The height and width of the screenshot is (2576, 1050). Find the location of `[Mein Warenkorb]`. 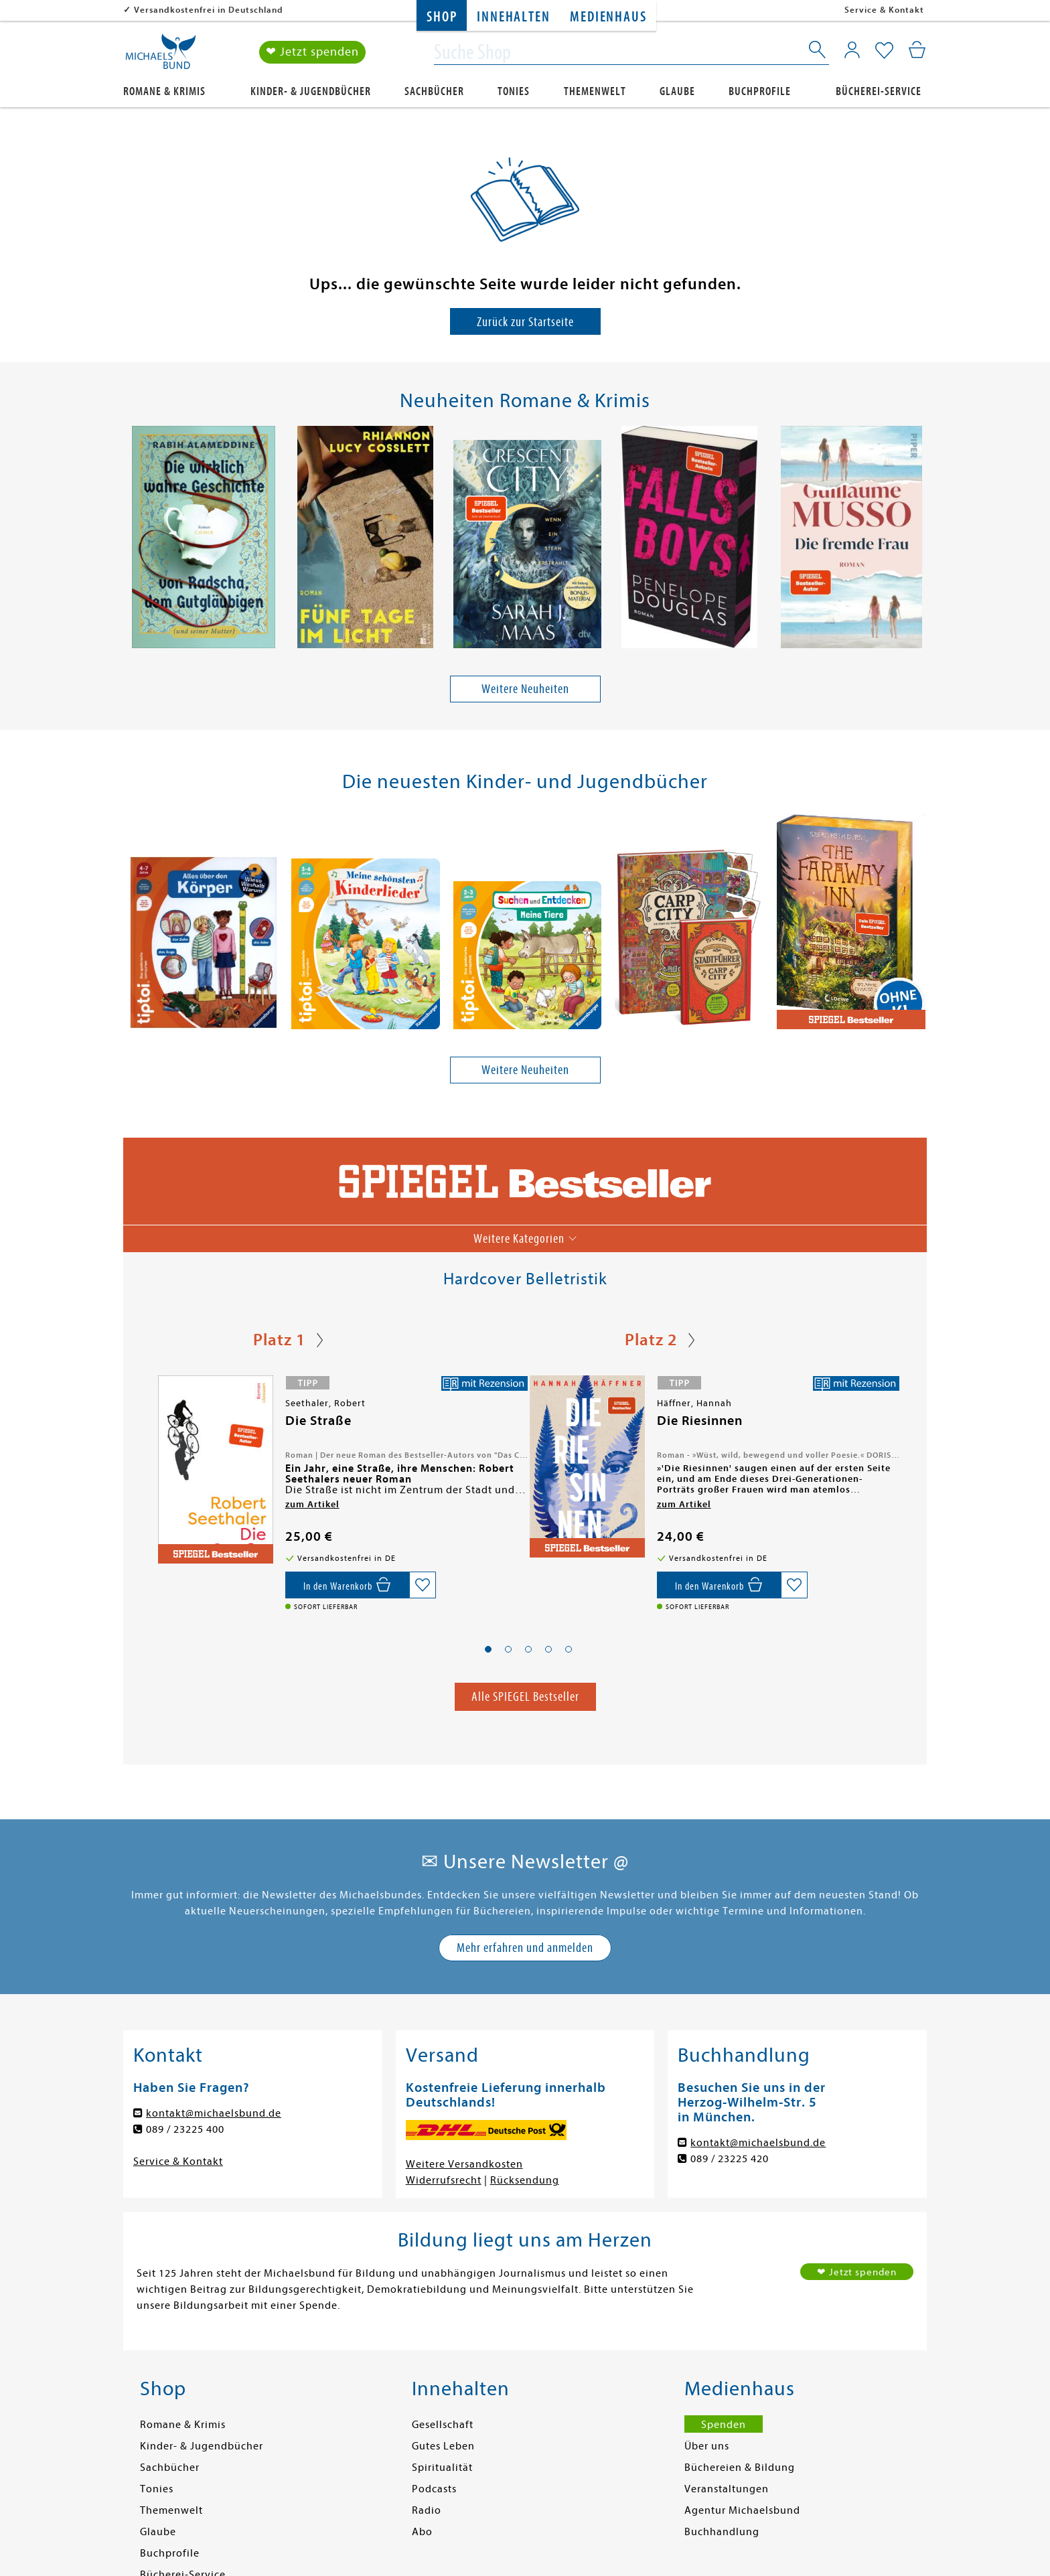

[Mein Warenkorb] is located at coordinates (917, 50).